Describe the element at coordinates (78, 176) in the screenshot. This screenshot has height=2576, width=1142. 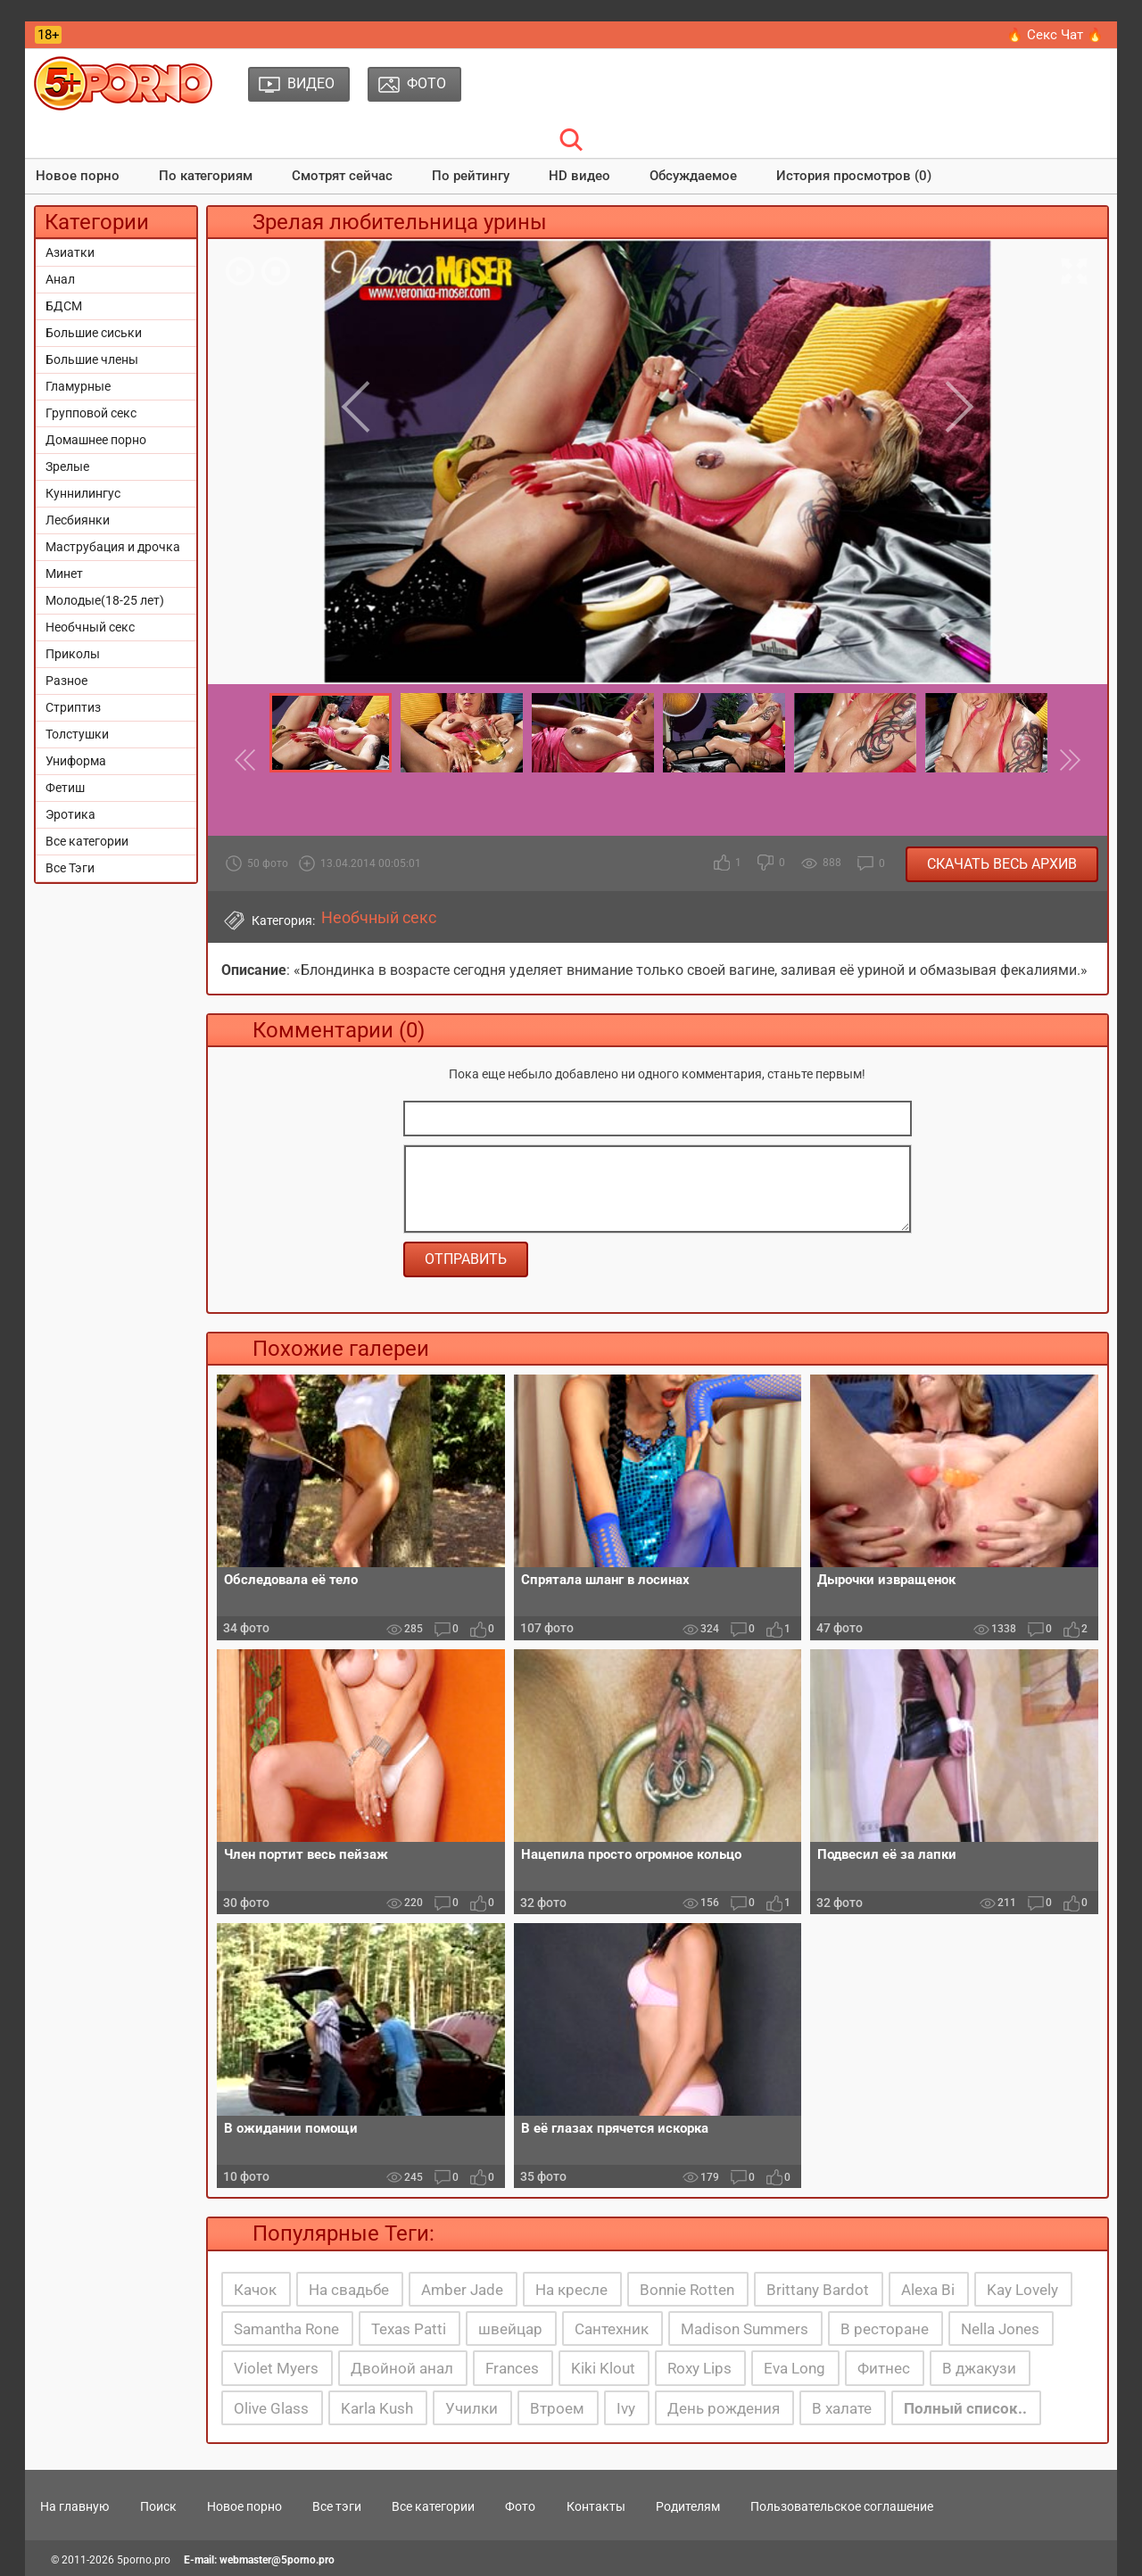
I see `Новое порно` at that location.